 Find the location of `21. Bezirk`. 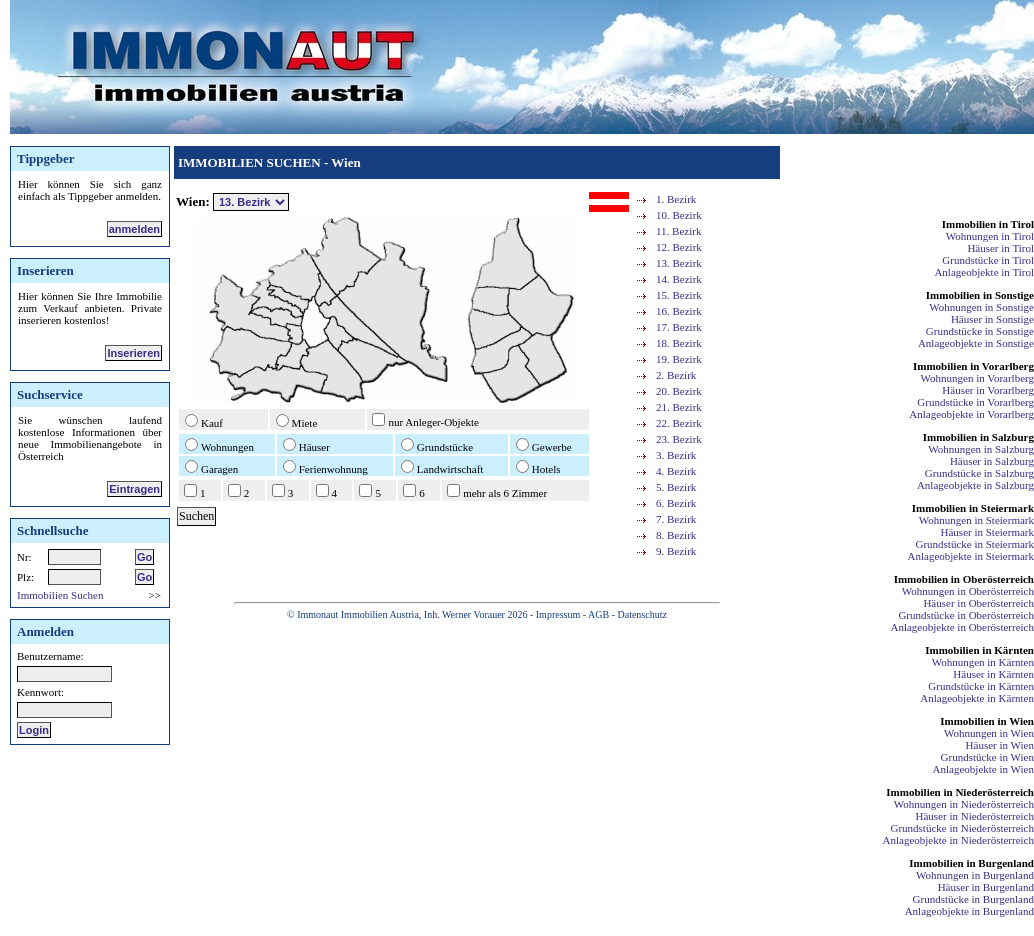

21. Bezirk is located at coordinates (679, 407).